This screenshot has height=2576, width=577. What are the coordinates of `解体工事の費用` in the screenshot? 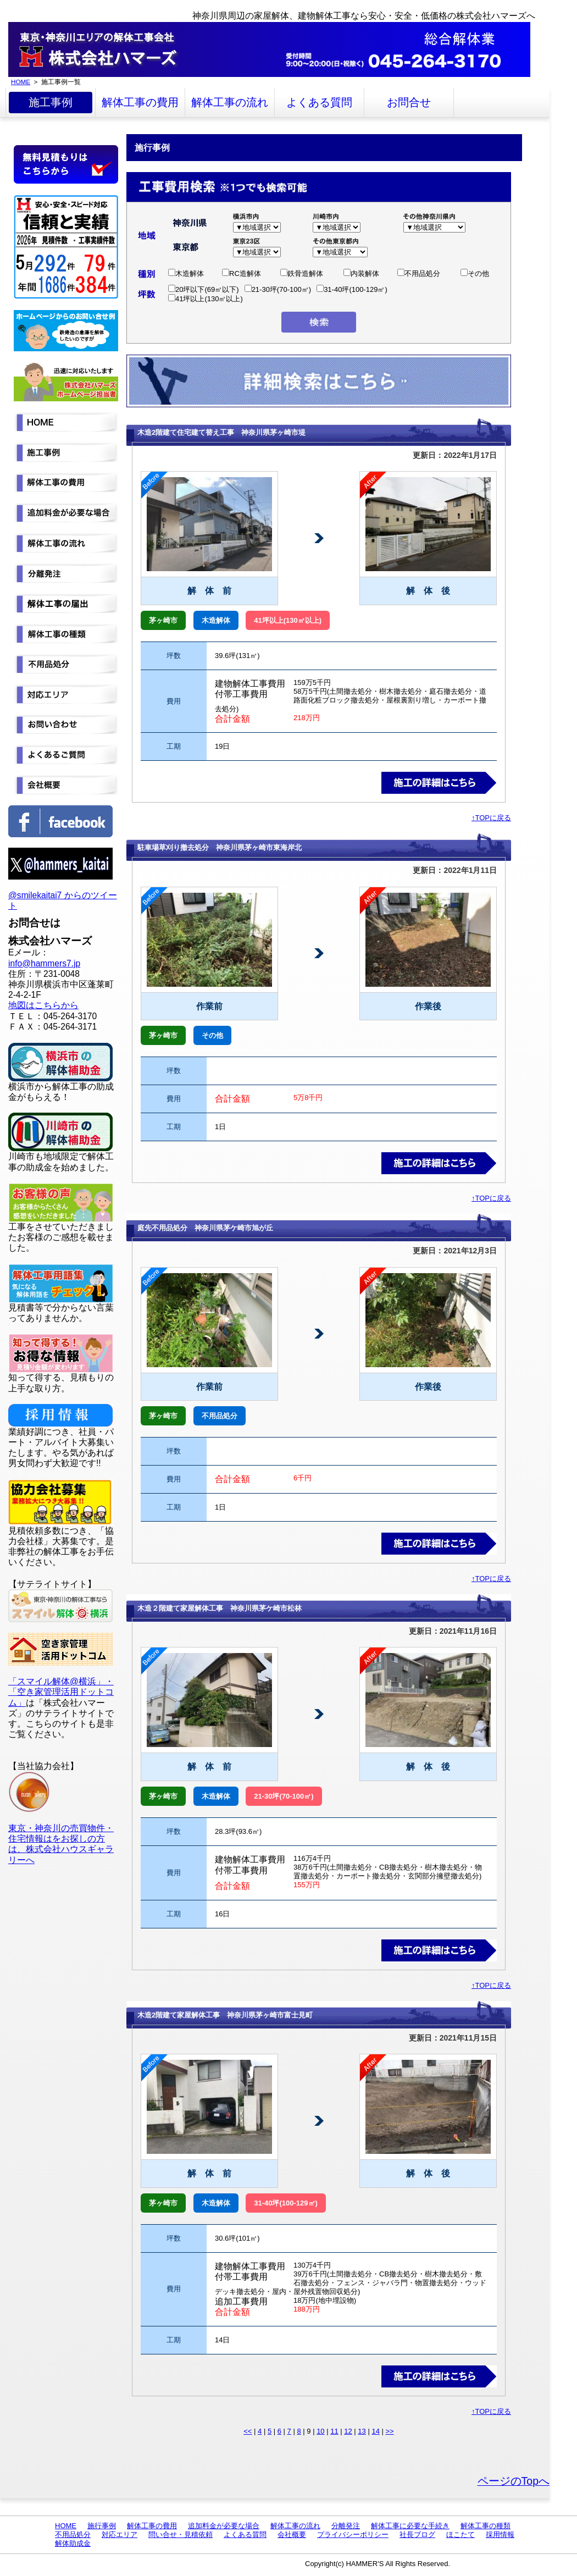 It's located at (140, 102).